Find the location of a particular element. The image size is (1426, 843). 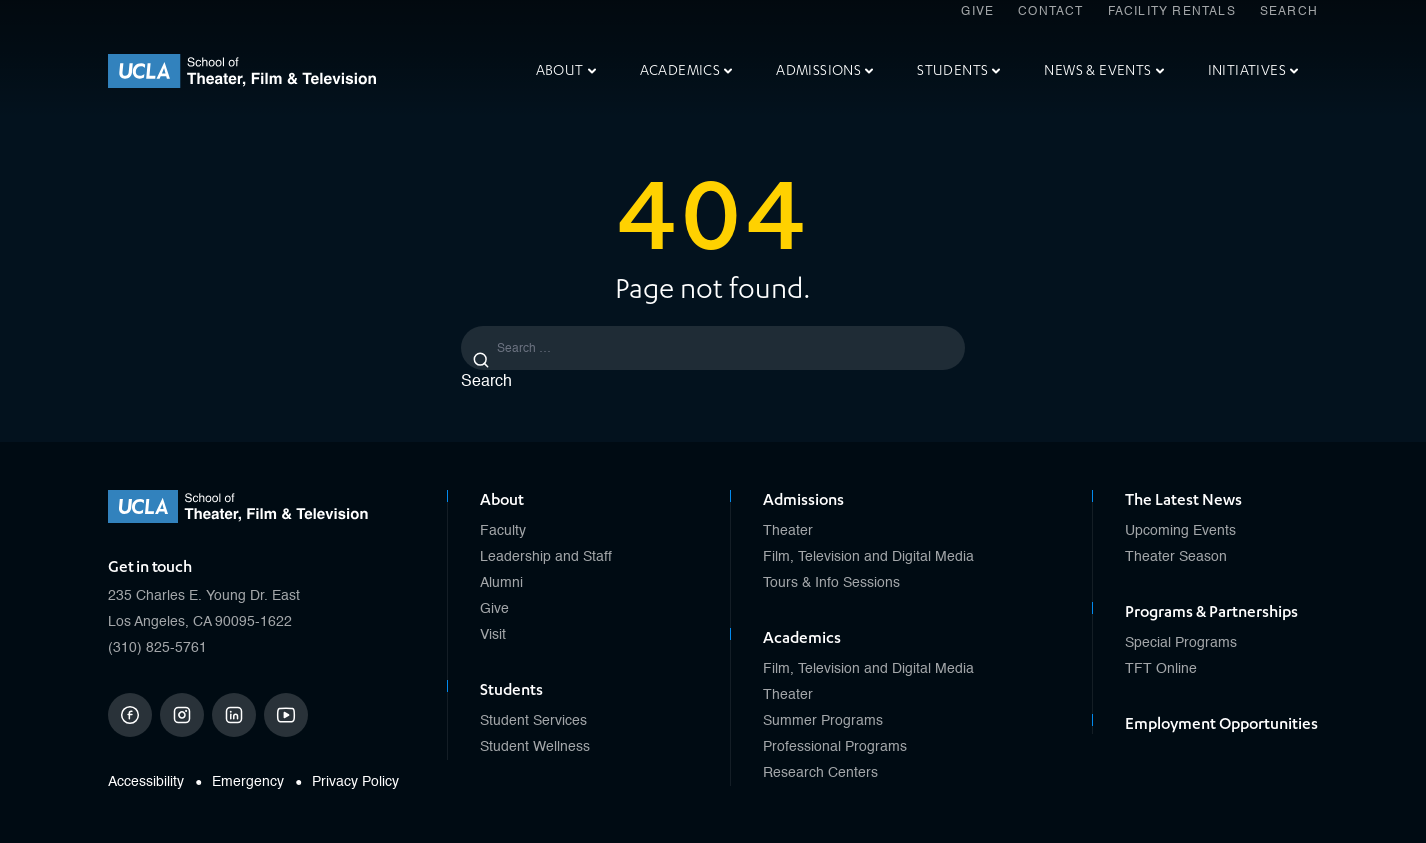

Give is located at coordinates (977, 12).